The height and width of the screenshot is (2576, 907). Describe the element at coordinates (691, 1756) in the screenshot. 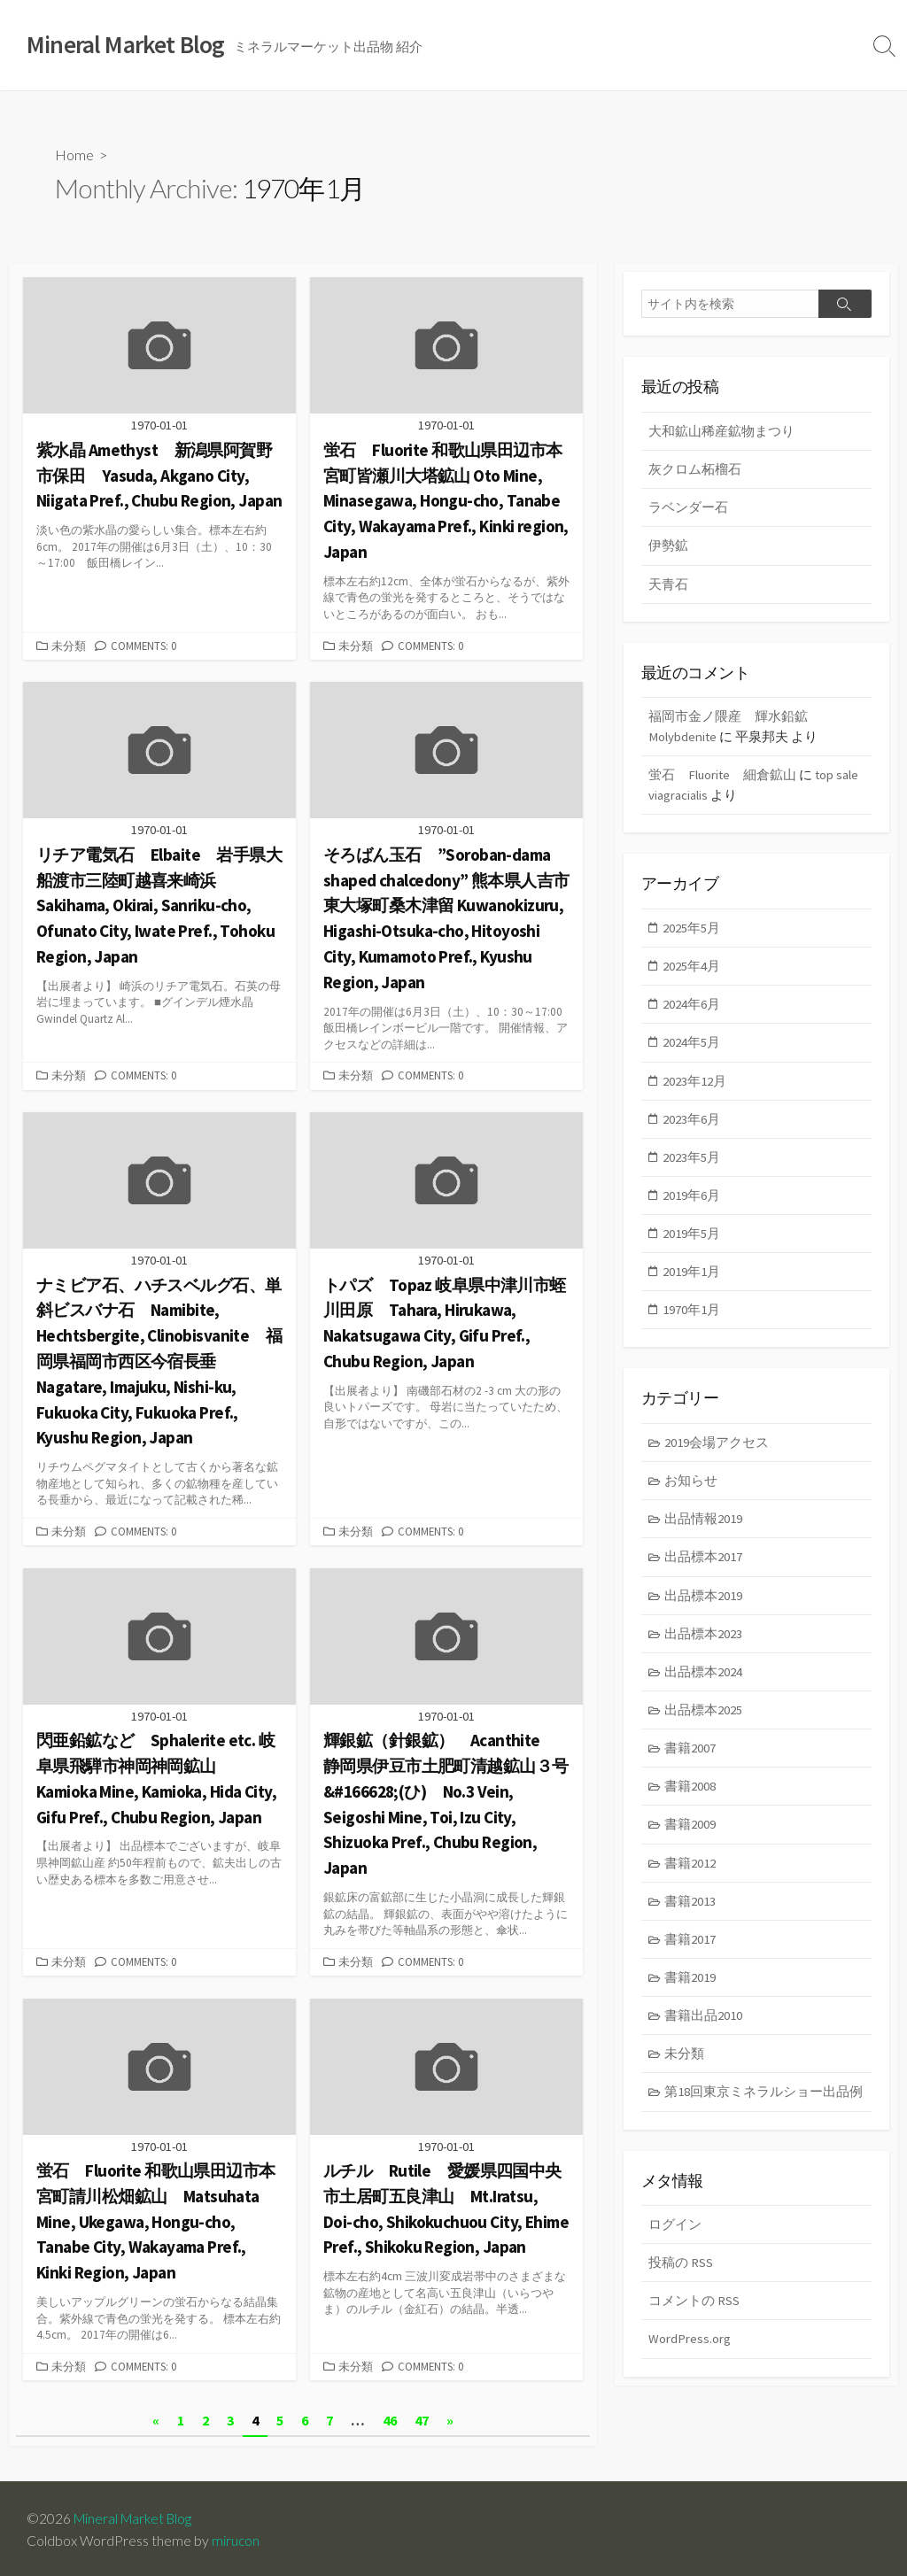

I see `書籍2007` at that location.